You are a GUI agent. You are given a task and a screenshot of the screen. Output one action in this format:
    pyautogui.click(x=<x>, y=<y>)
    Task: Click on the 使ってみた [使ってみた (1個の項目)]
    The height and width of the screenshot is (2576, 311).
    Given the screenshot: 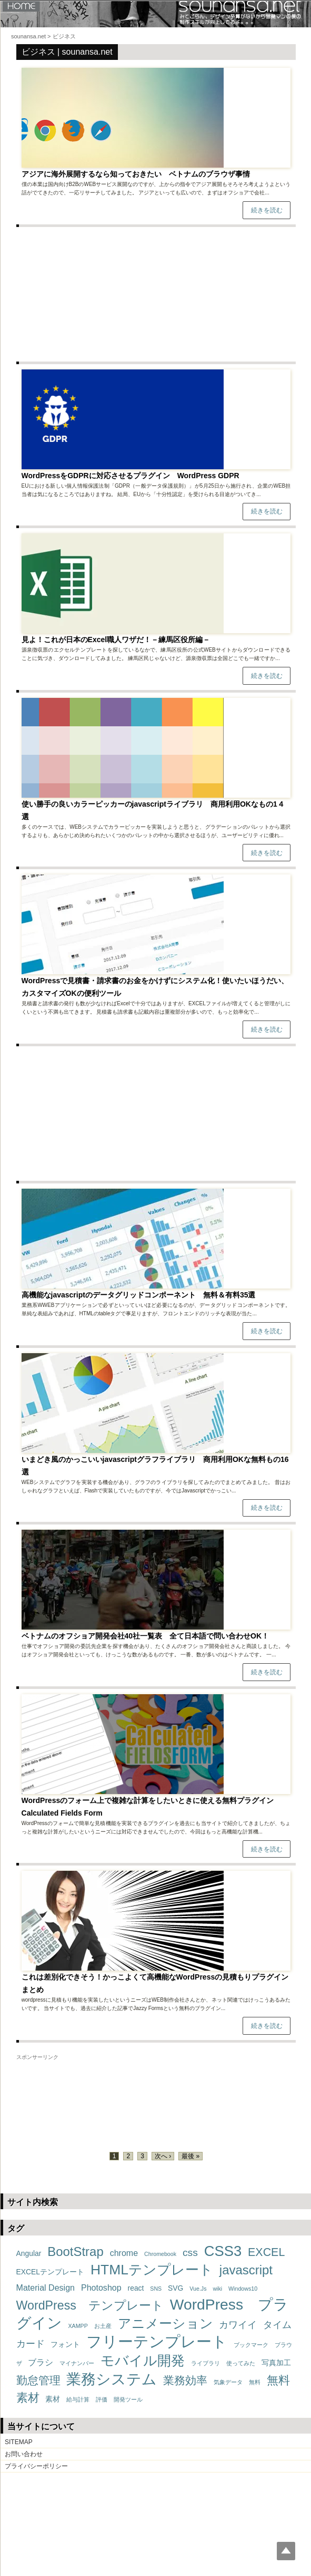 What is the action you would take?
    pyautogui.click(x=240, y=2363)
    